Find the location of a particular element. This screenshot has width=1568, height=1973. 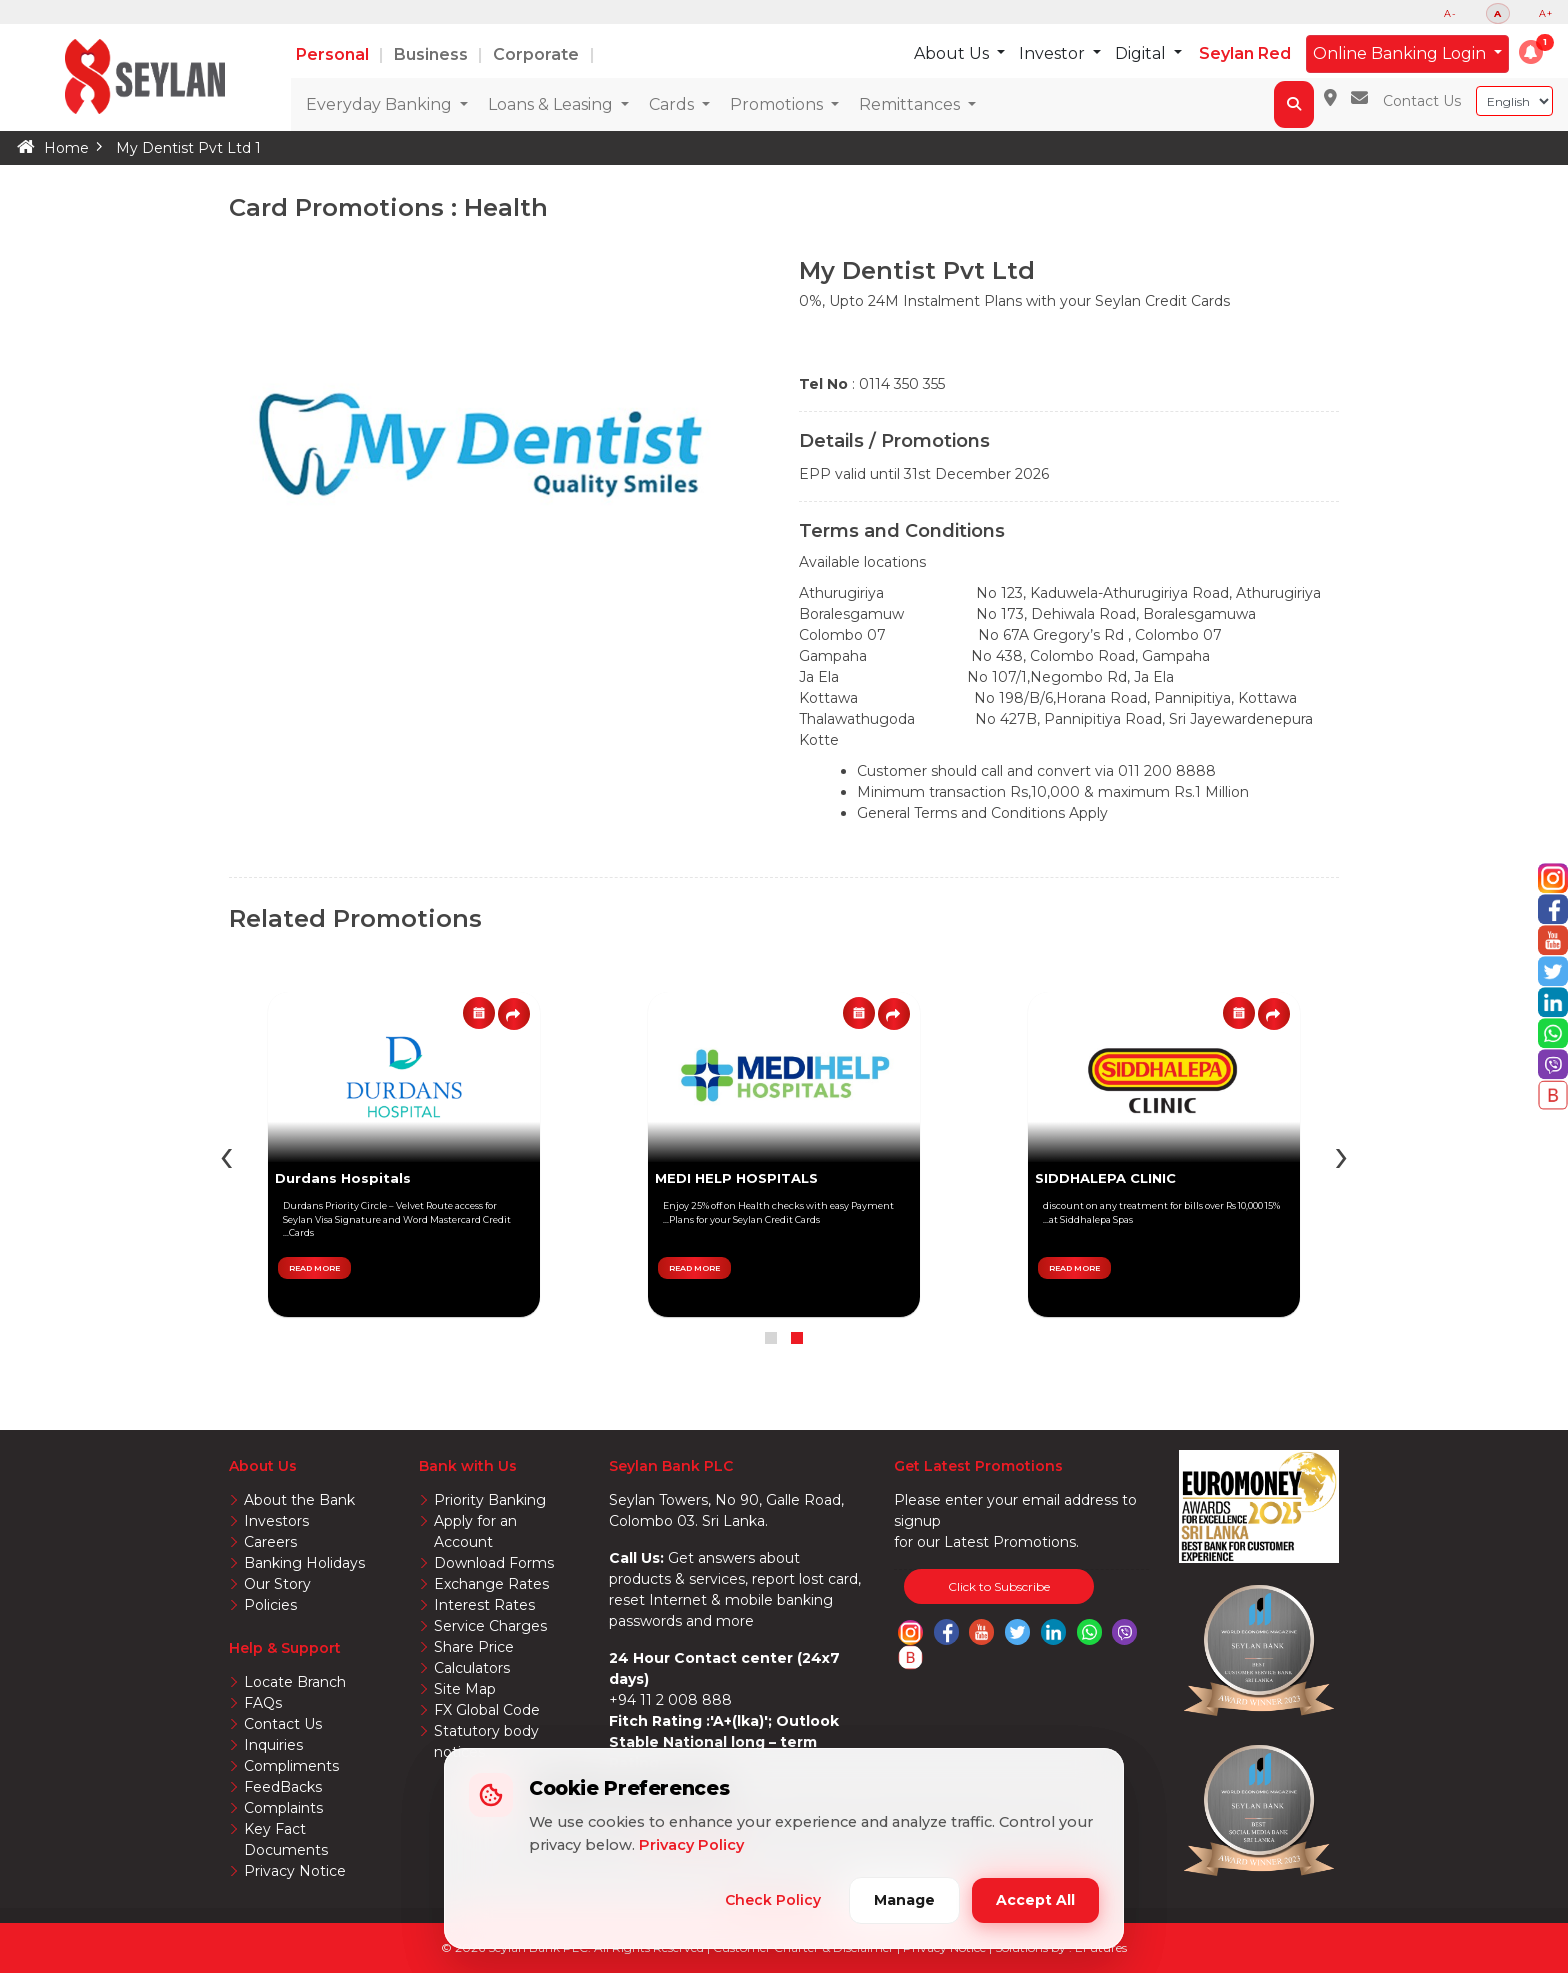

Online Banking Login is located at coordinates (1401, 53).